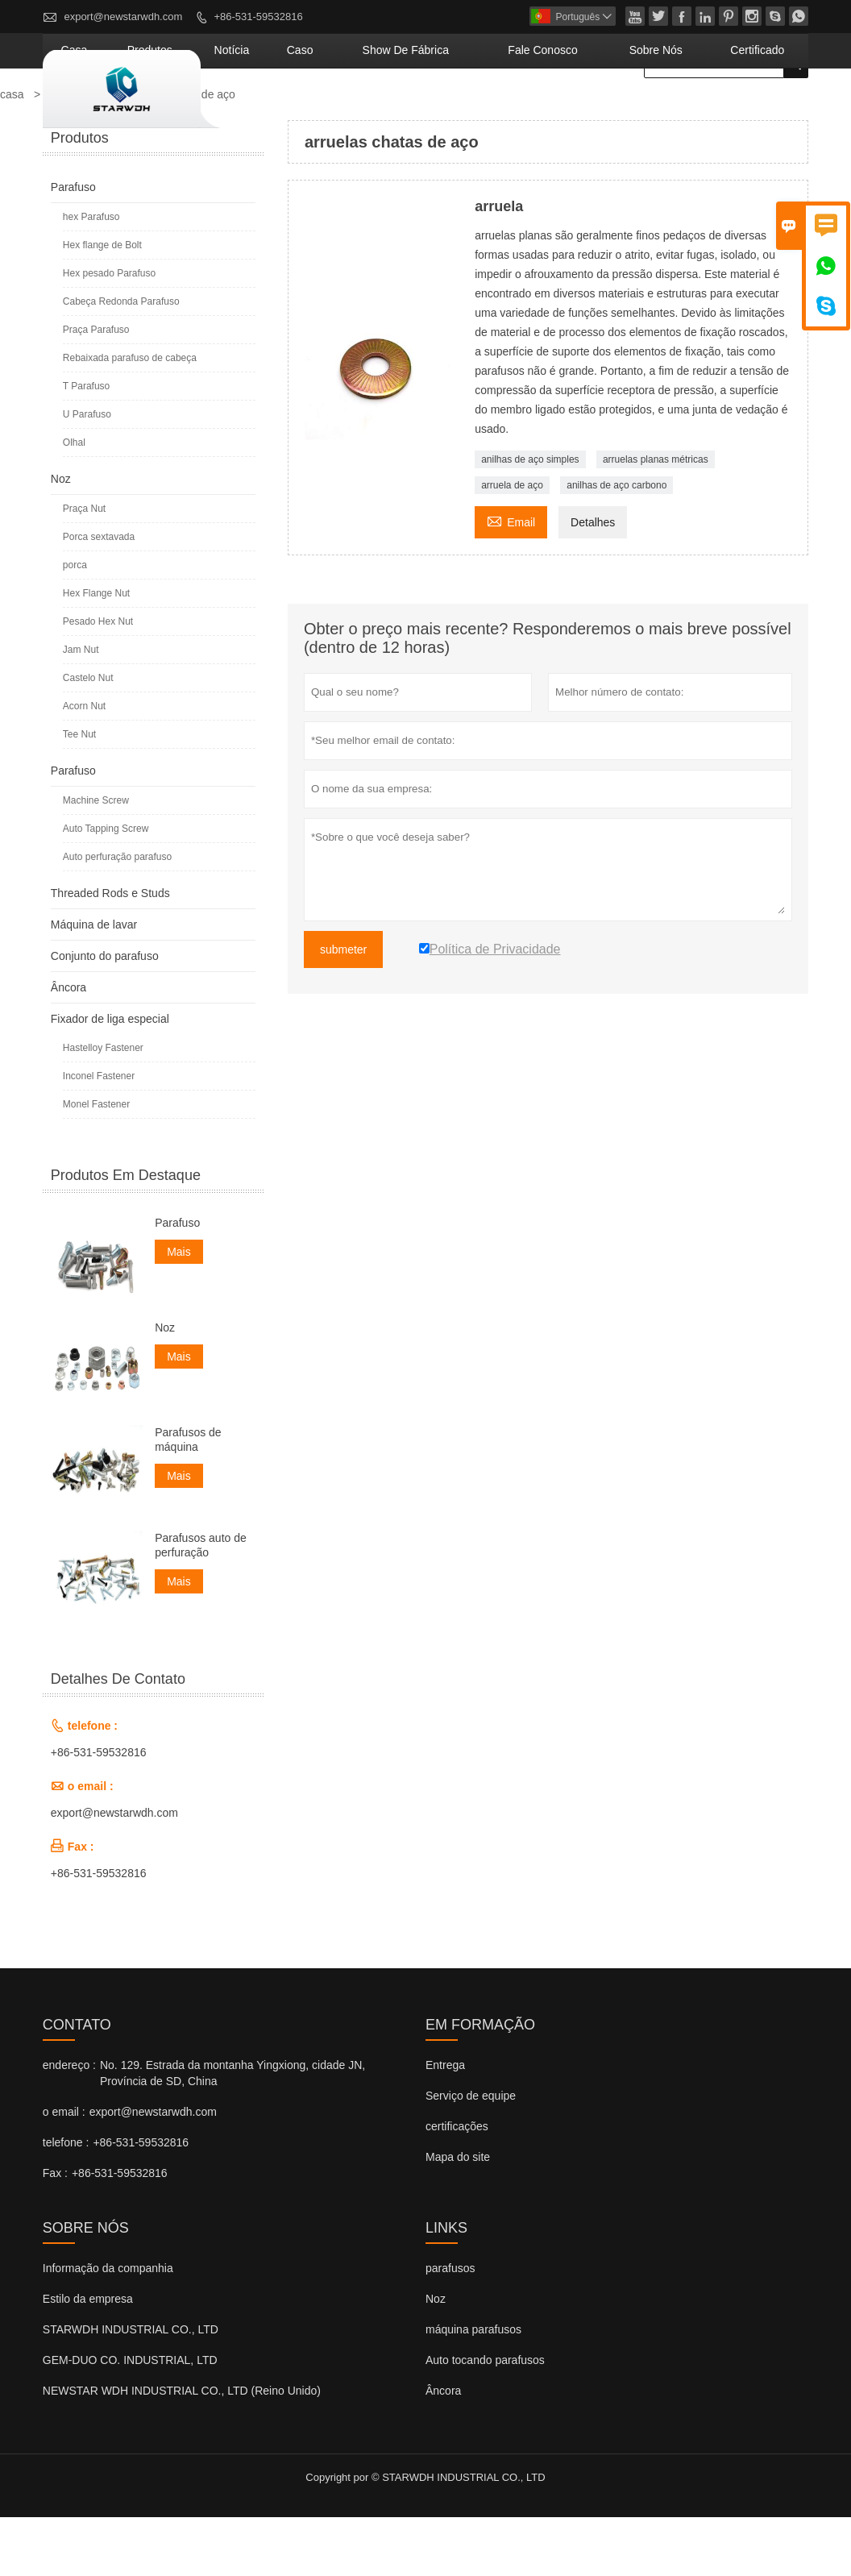 The height and width of the screenshot is (2576, 851). What do you see at coordinates (105, 1014) in the screenshot?
I see `Conjunto do parafuso` at bounding box center [105, 1014].